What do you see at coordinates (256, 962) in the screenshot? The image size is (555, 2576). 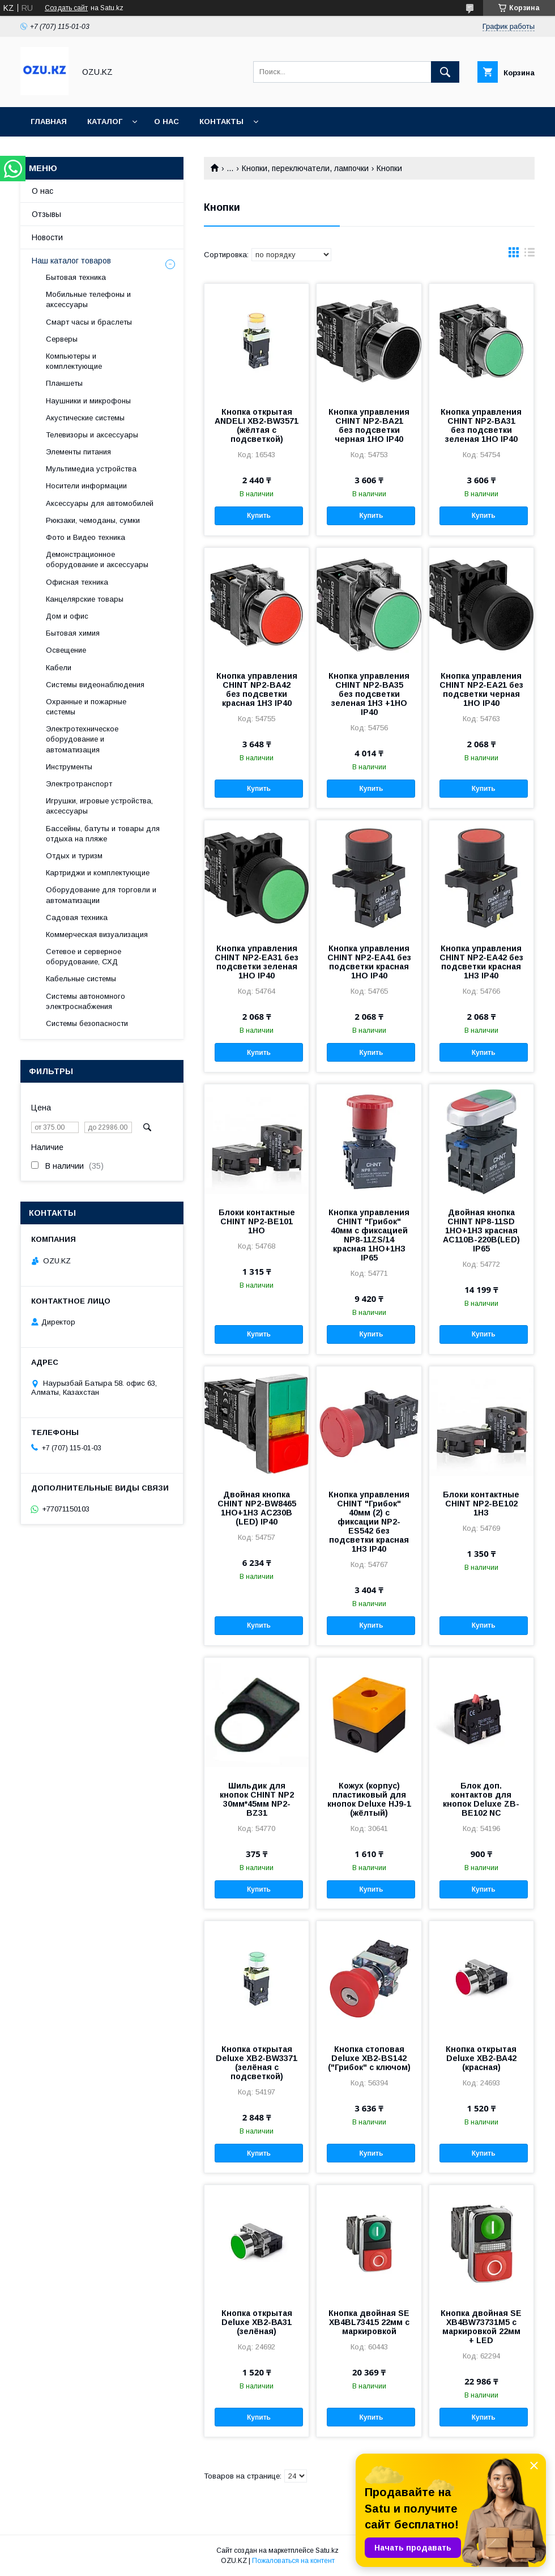 I see `Кнопка управления CHINT NP2-EA31 без подсветки зеленая 1НО IP40` at bounding box center [256, 962].